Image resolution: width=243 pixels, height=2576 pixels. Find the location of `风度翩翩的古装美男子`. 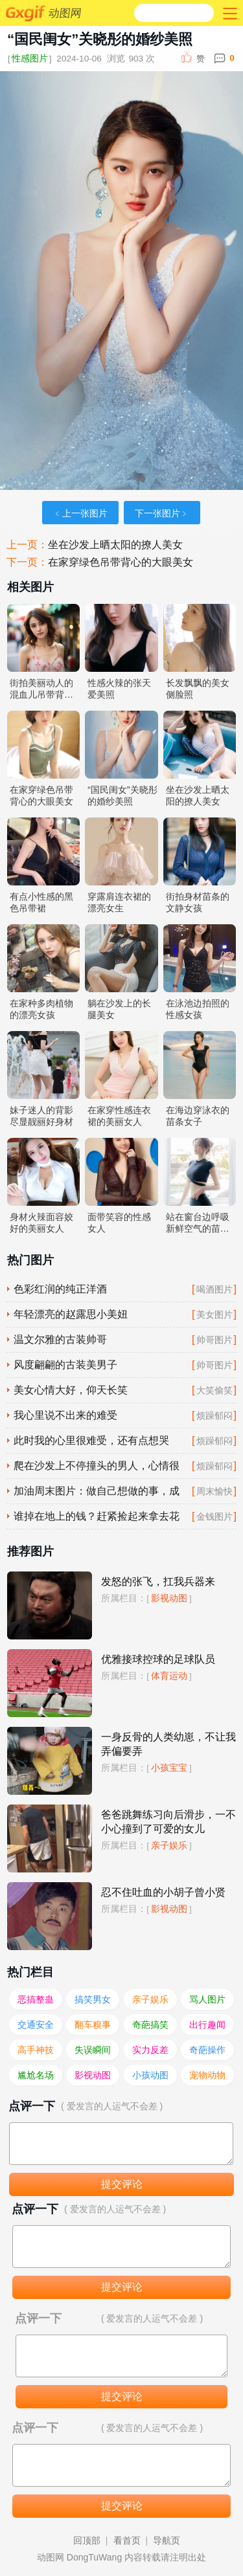

风度翩翩的古装美男子 is located at coordinates (65, 1364).